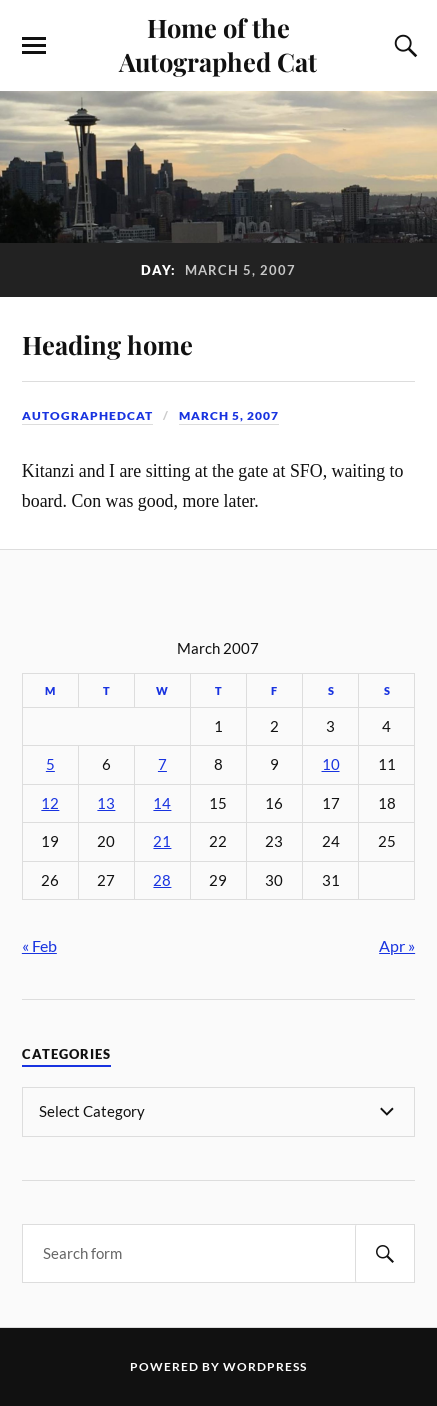  What do you see at coordinates (265, 1366) in the screenshot?
I see `WordPress` at bounding box center [265, 1366].